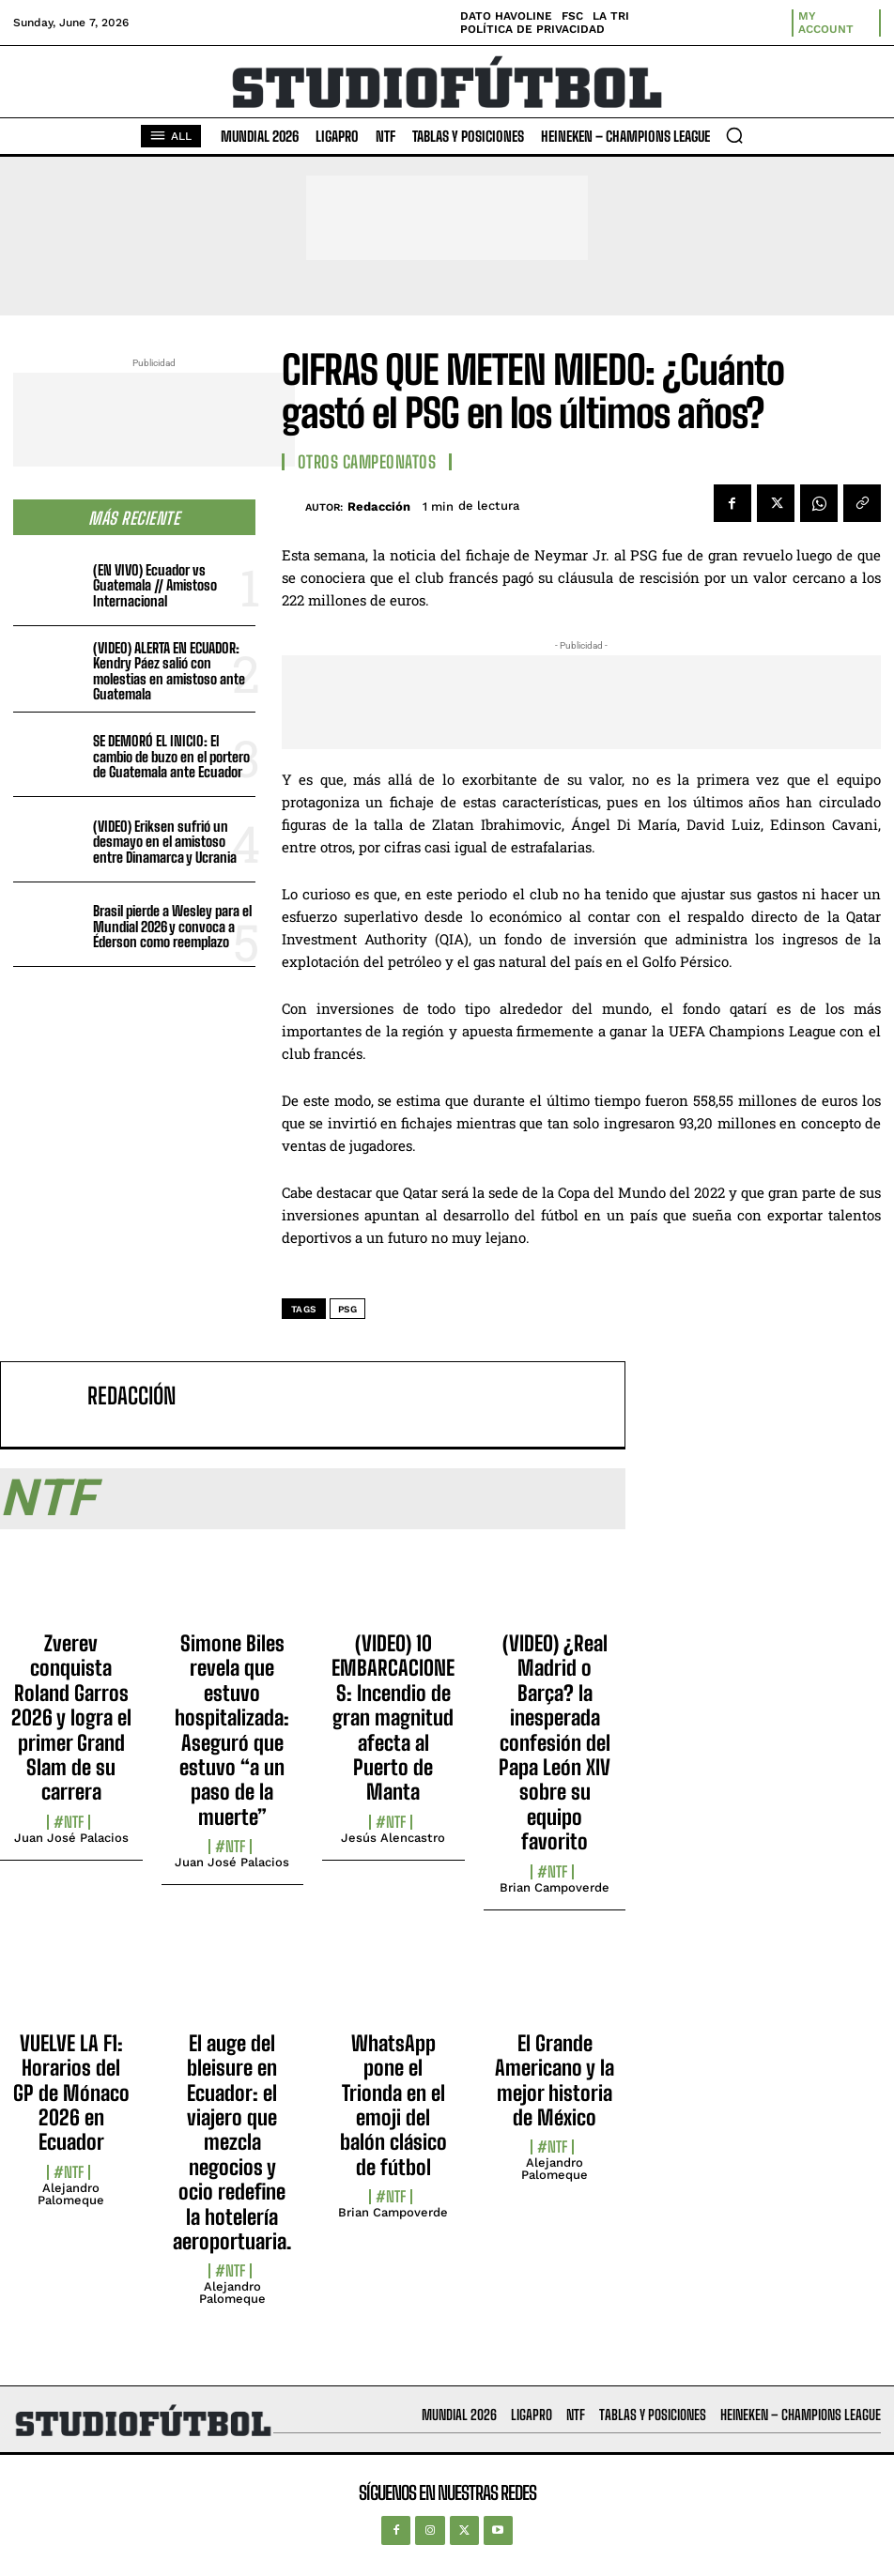  Describe the element at coordinates (165, 842) in the screenshot. I see `(VIDEO) Eriksen sufrió un desmayo en el amistoso entre Dinamarca y Ucrania` at that location.